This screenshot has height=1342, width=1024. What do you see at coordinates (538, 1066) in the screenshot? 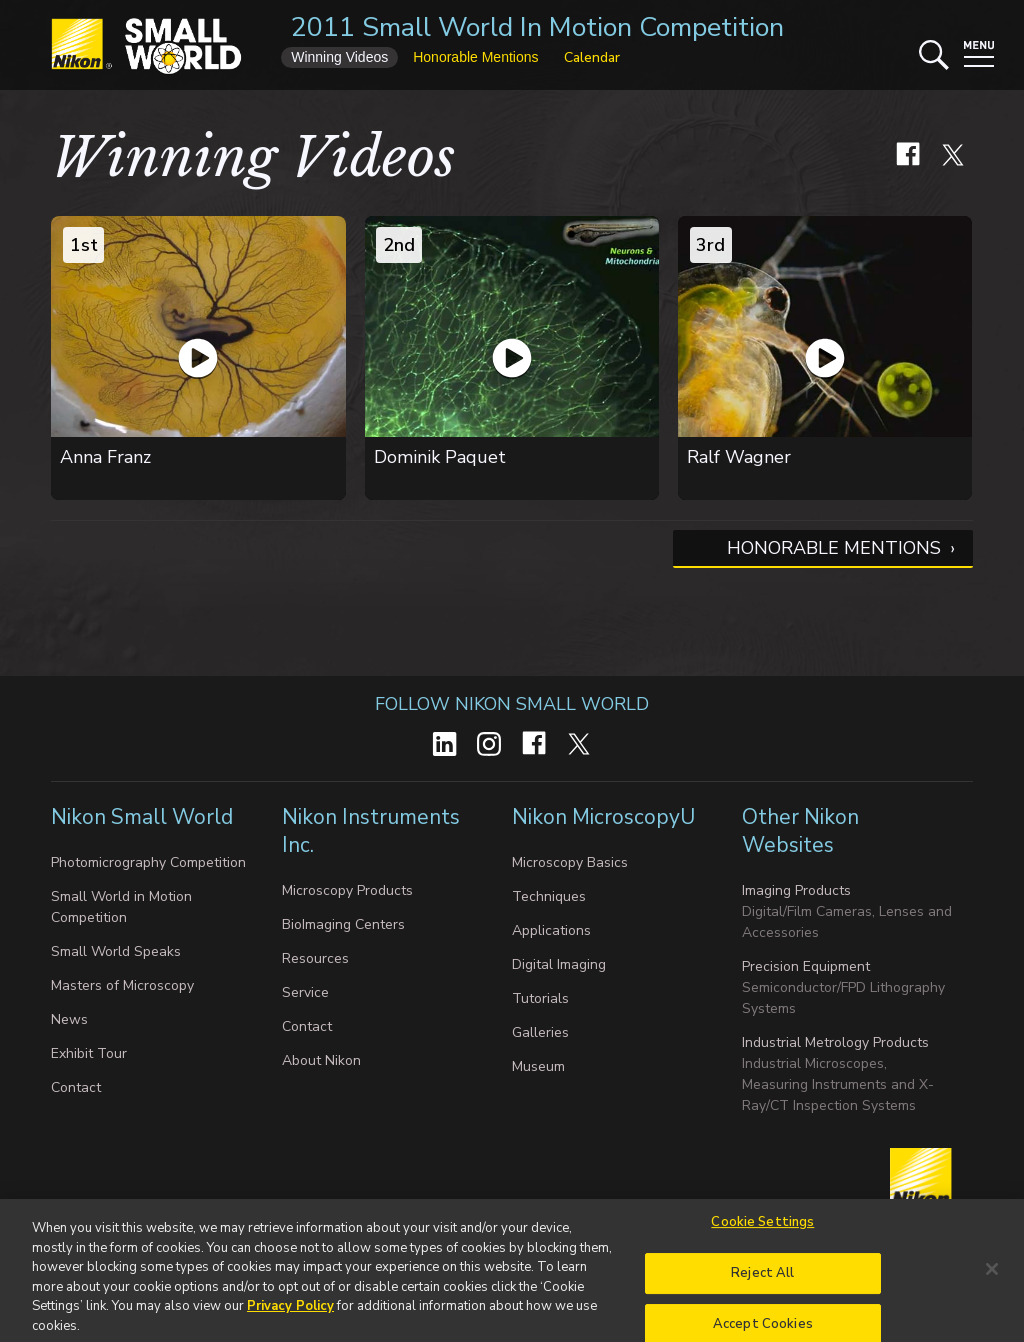
I see `Museum` at bounding box center [538, 1066].